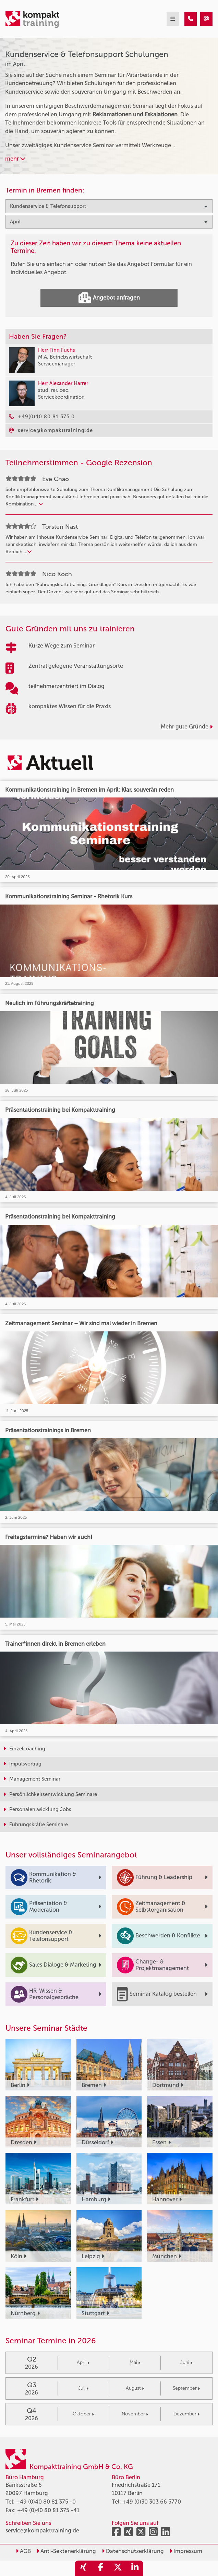 The height and width of the screenshot is (2576, 218). Describe the element at coordinates (186, 2388) in the screenshot. I see `September` at that location.